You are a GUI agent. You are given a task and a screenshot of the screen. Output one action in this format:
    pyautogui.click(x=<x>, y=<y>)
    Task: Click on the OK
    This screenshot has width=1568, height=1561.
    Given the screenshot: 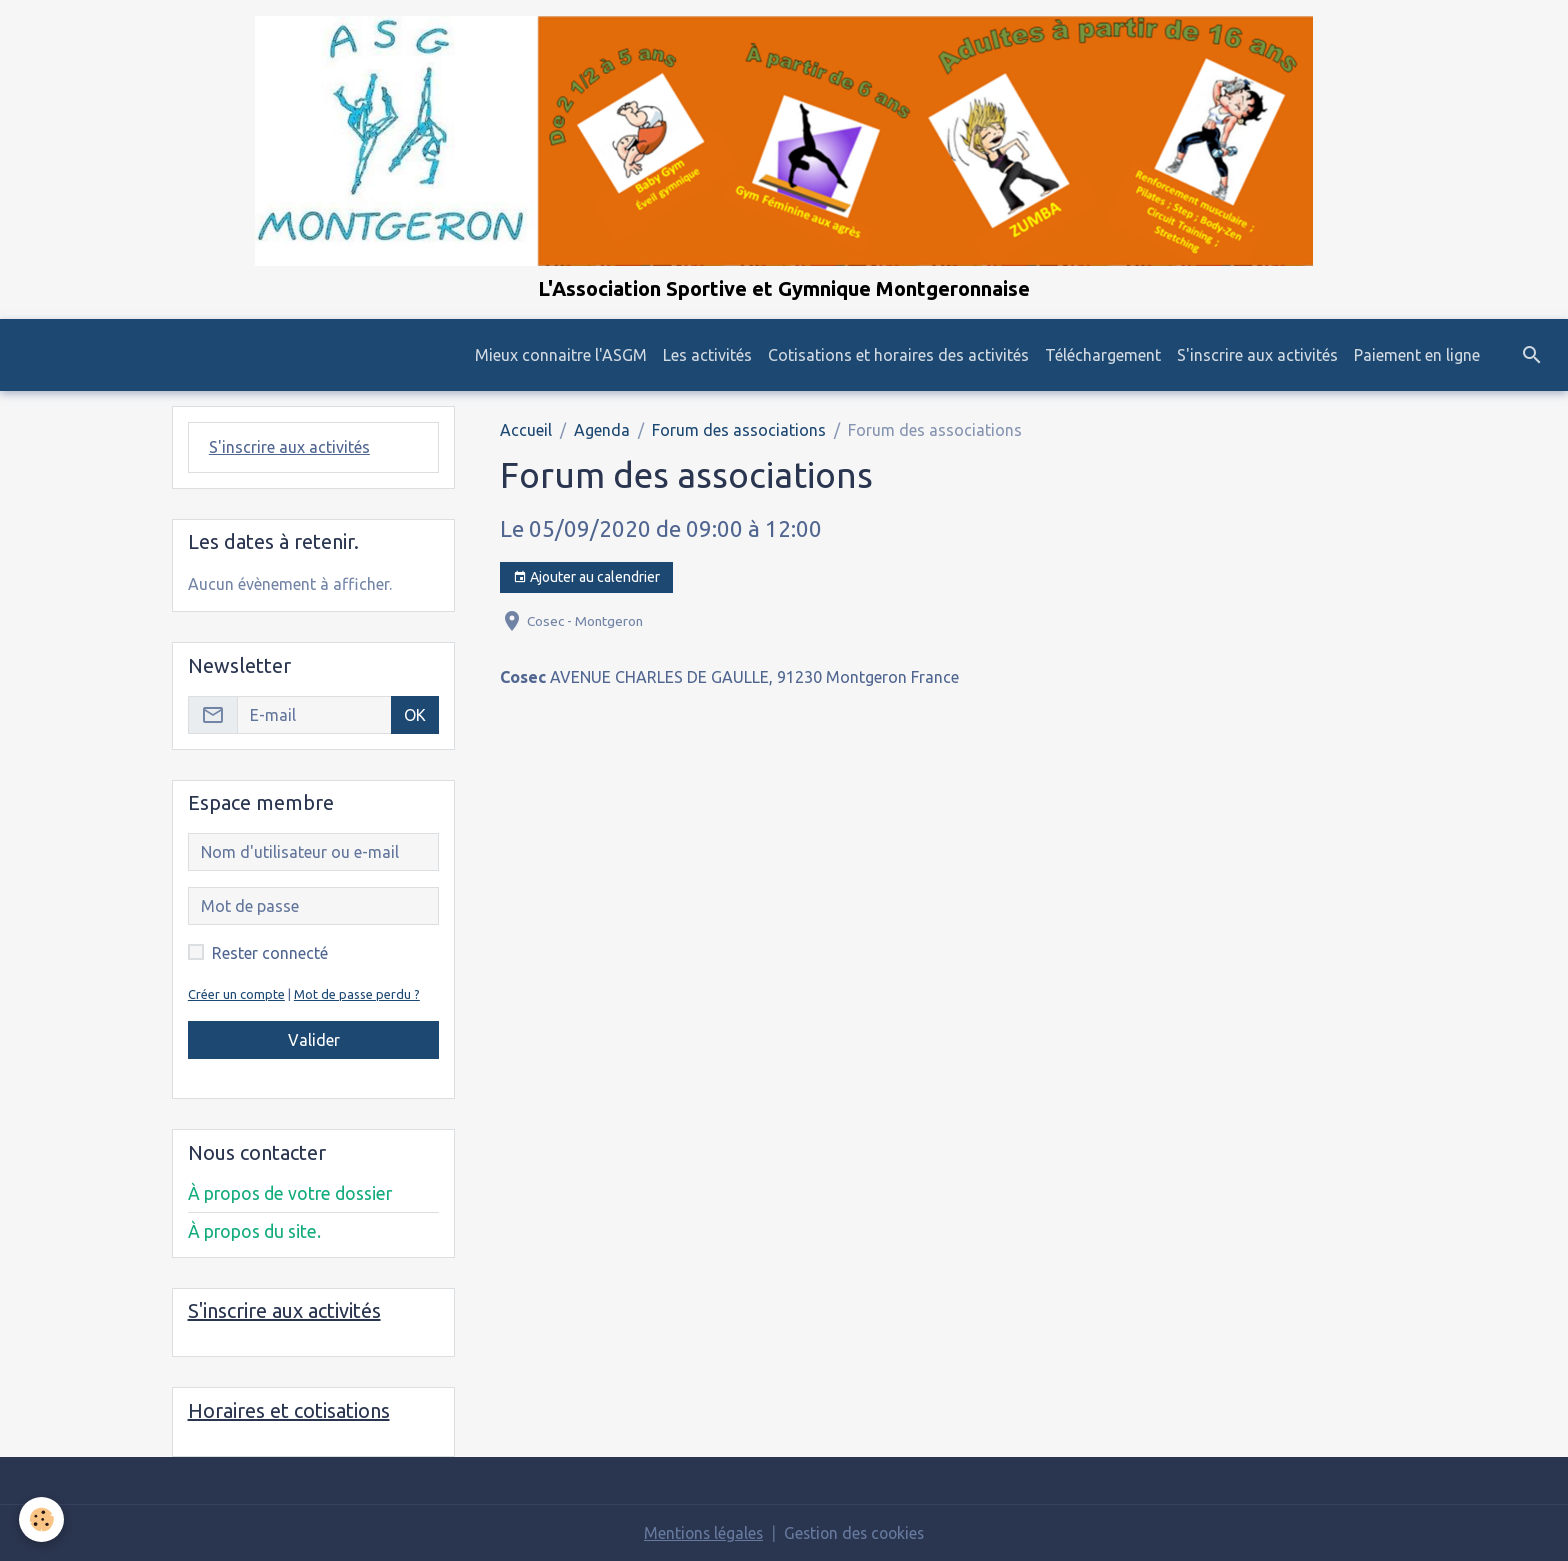 What is the action you would take?
    pyautogui.click(x=415, y=715)
    